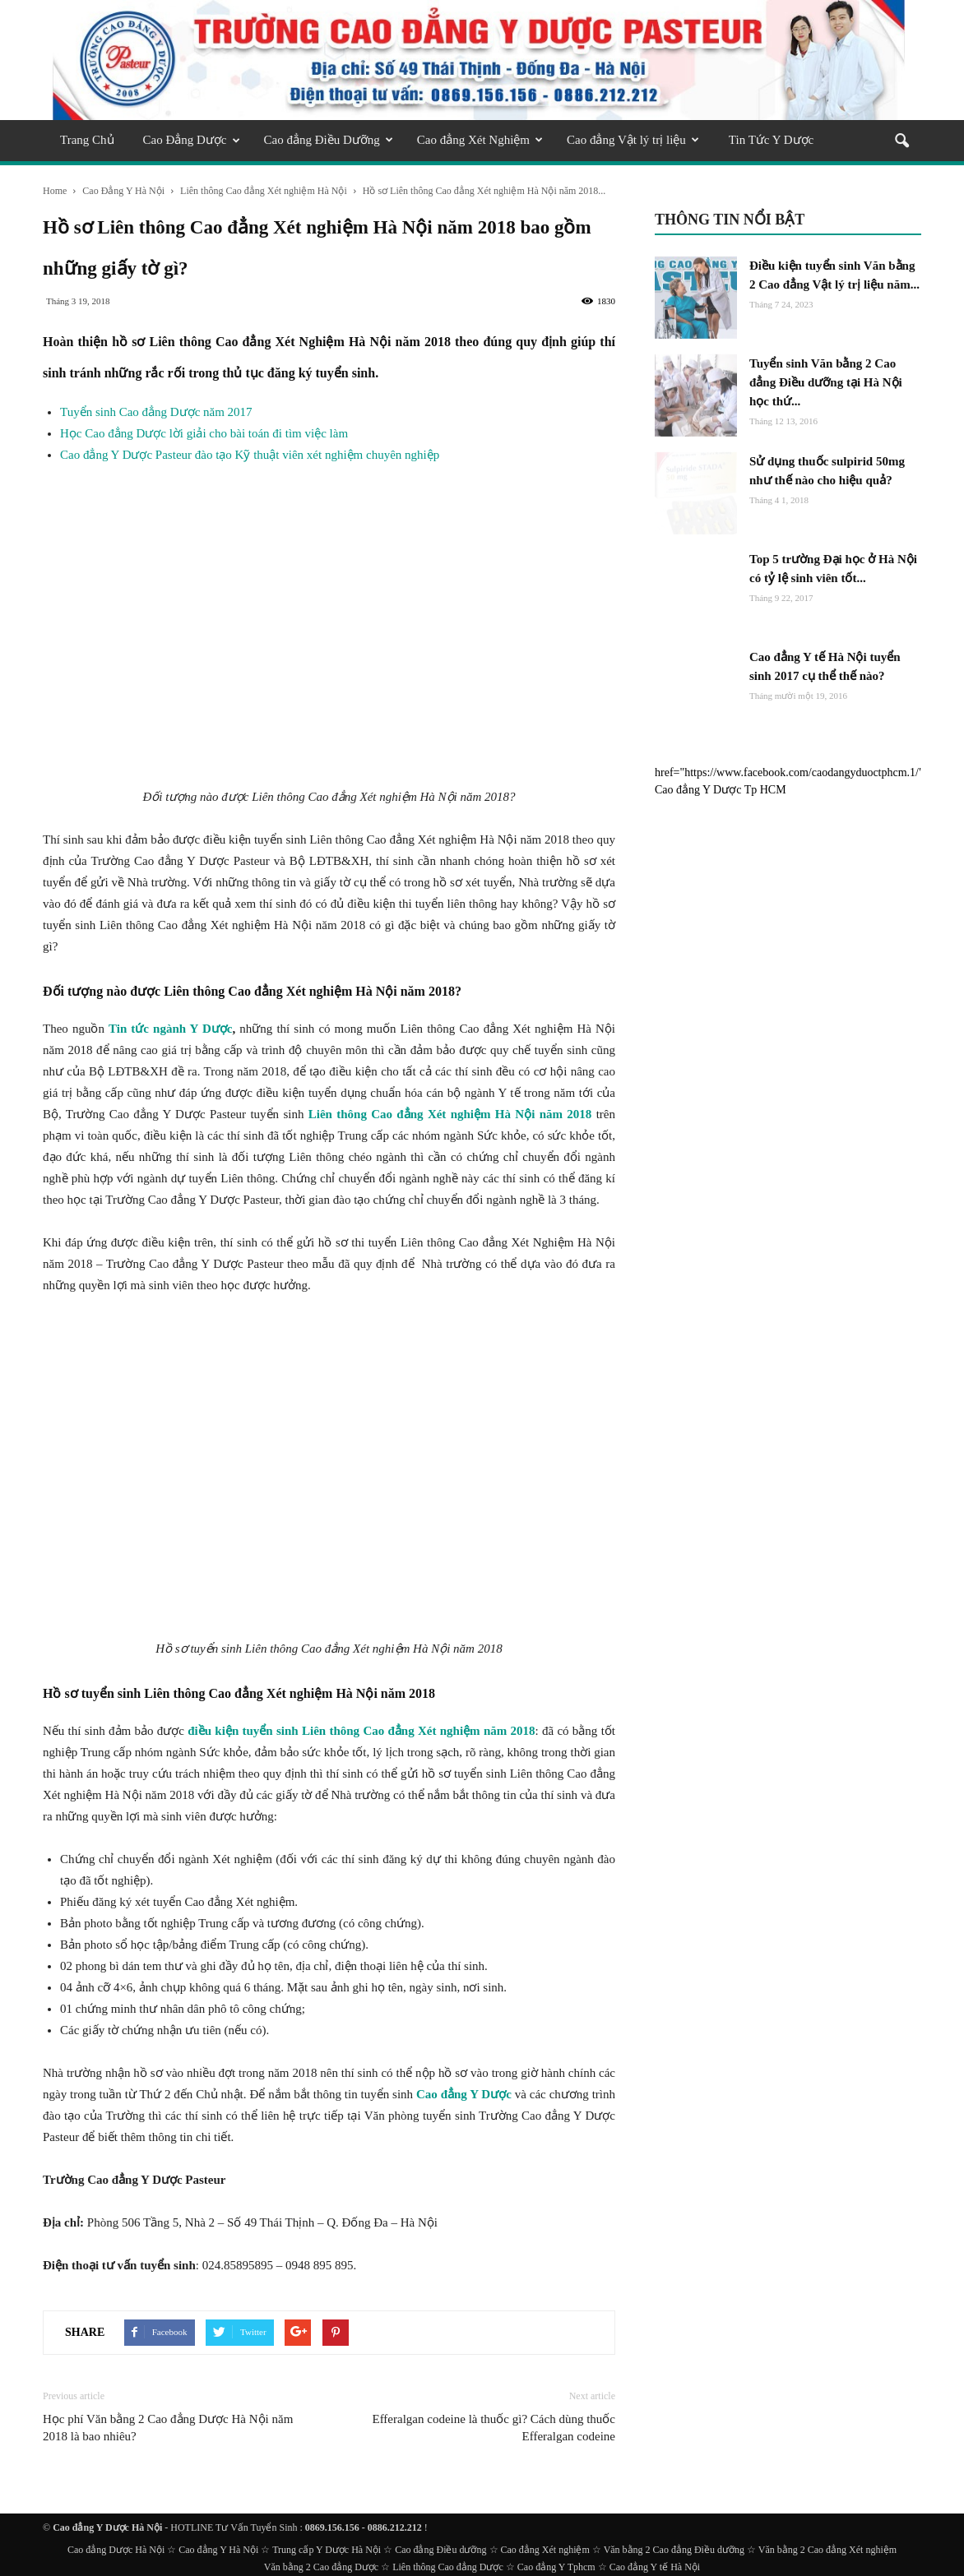 The width and height of the screenshot is (964, 2576). I want to click on Học phí Văn bằng 2 Cao đẳng Dược Hà Nội năm 2018 là bao nhiêu?, so click(168, 2427).